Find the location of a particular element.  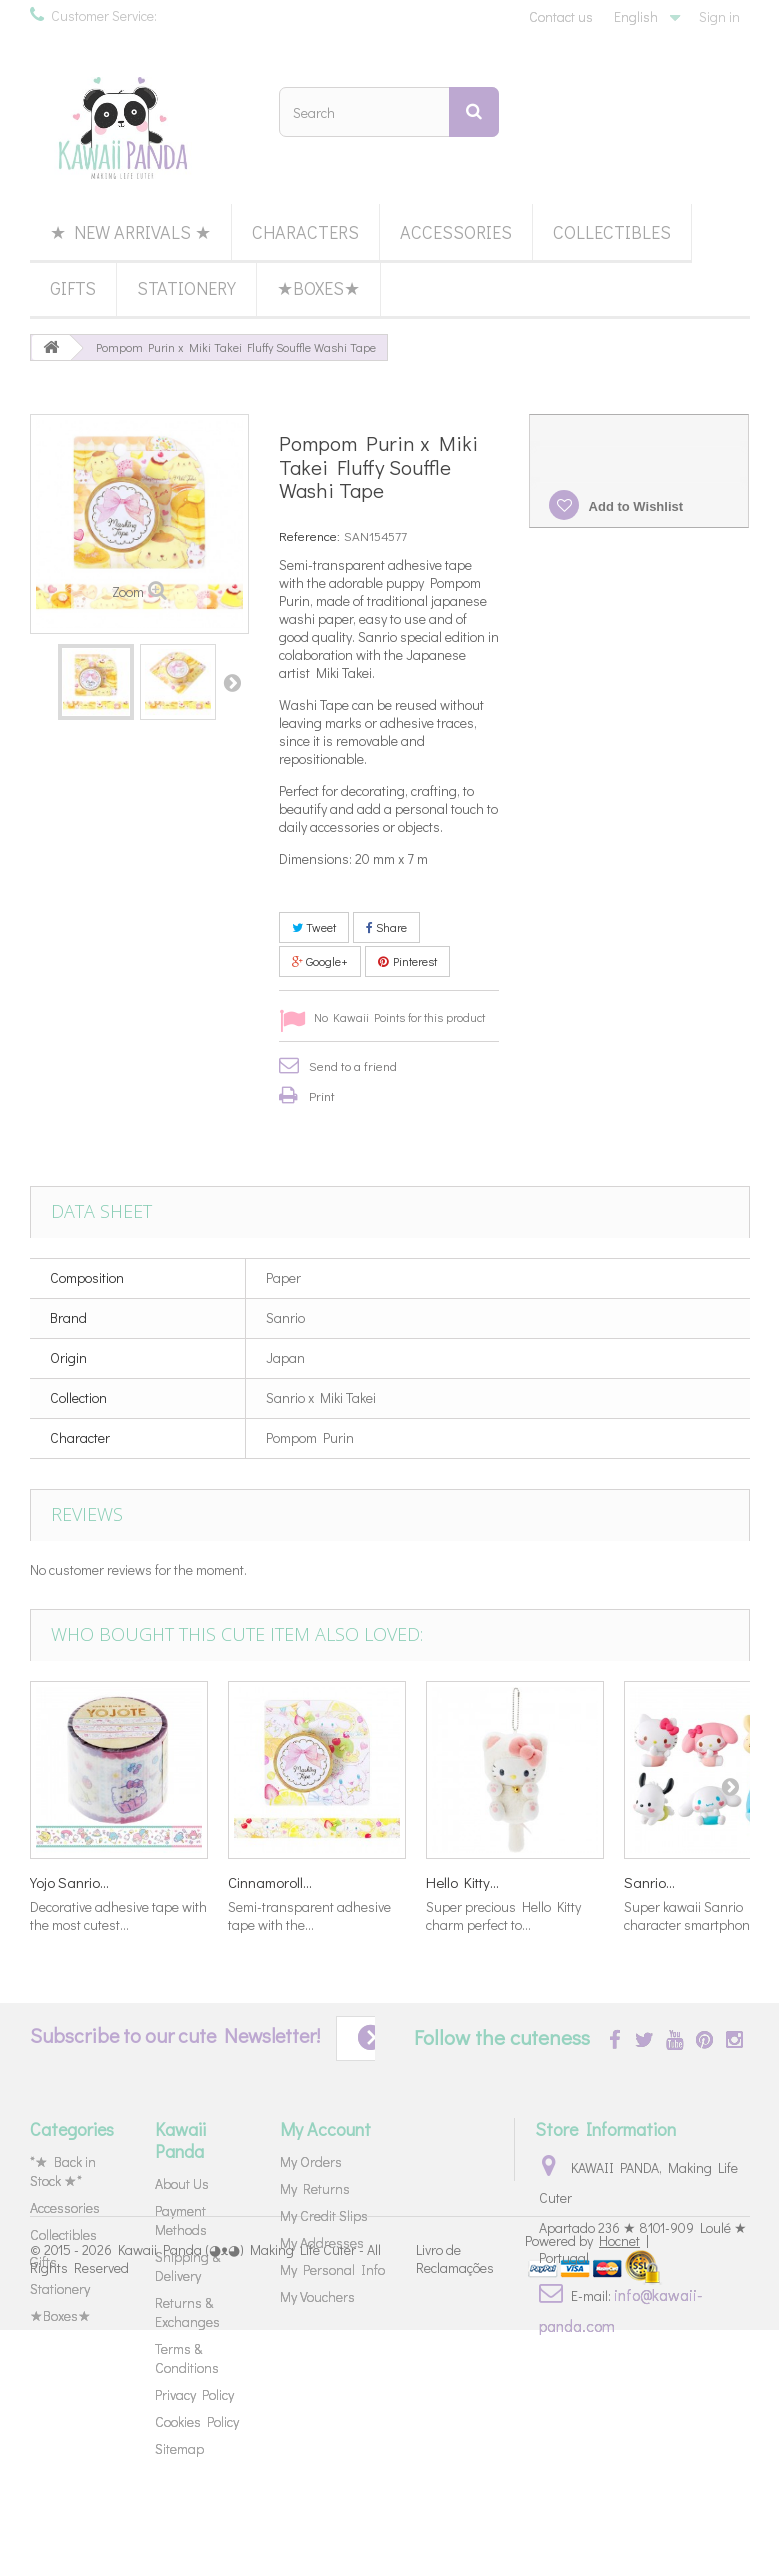

My Account is located at coordinates (325, 2129).